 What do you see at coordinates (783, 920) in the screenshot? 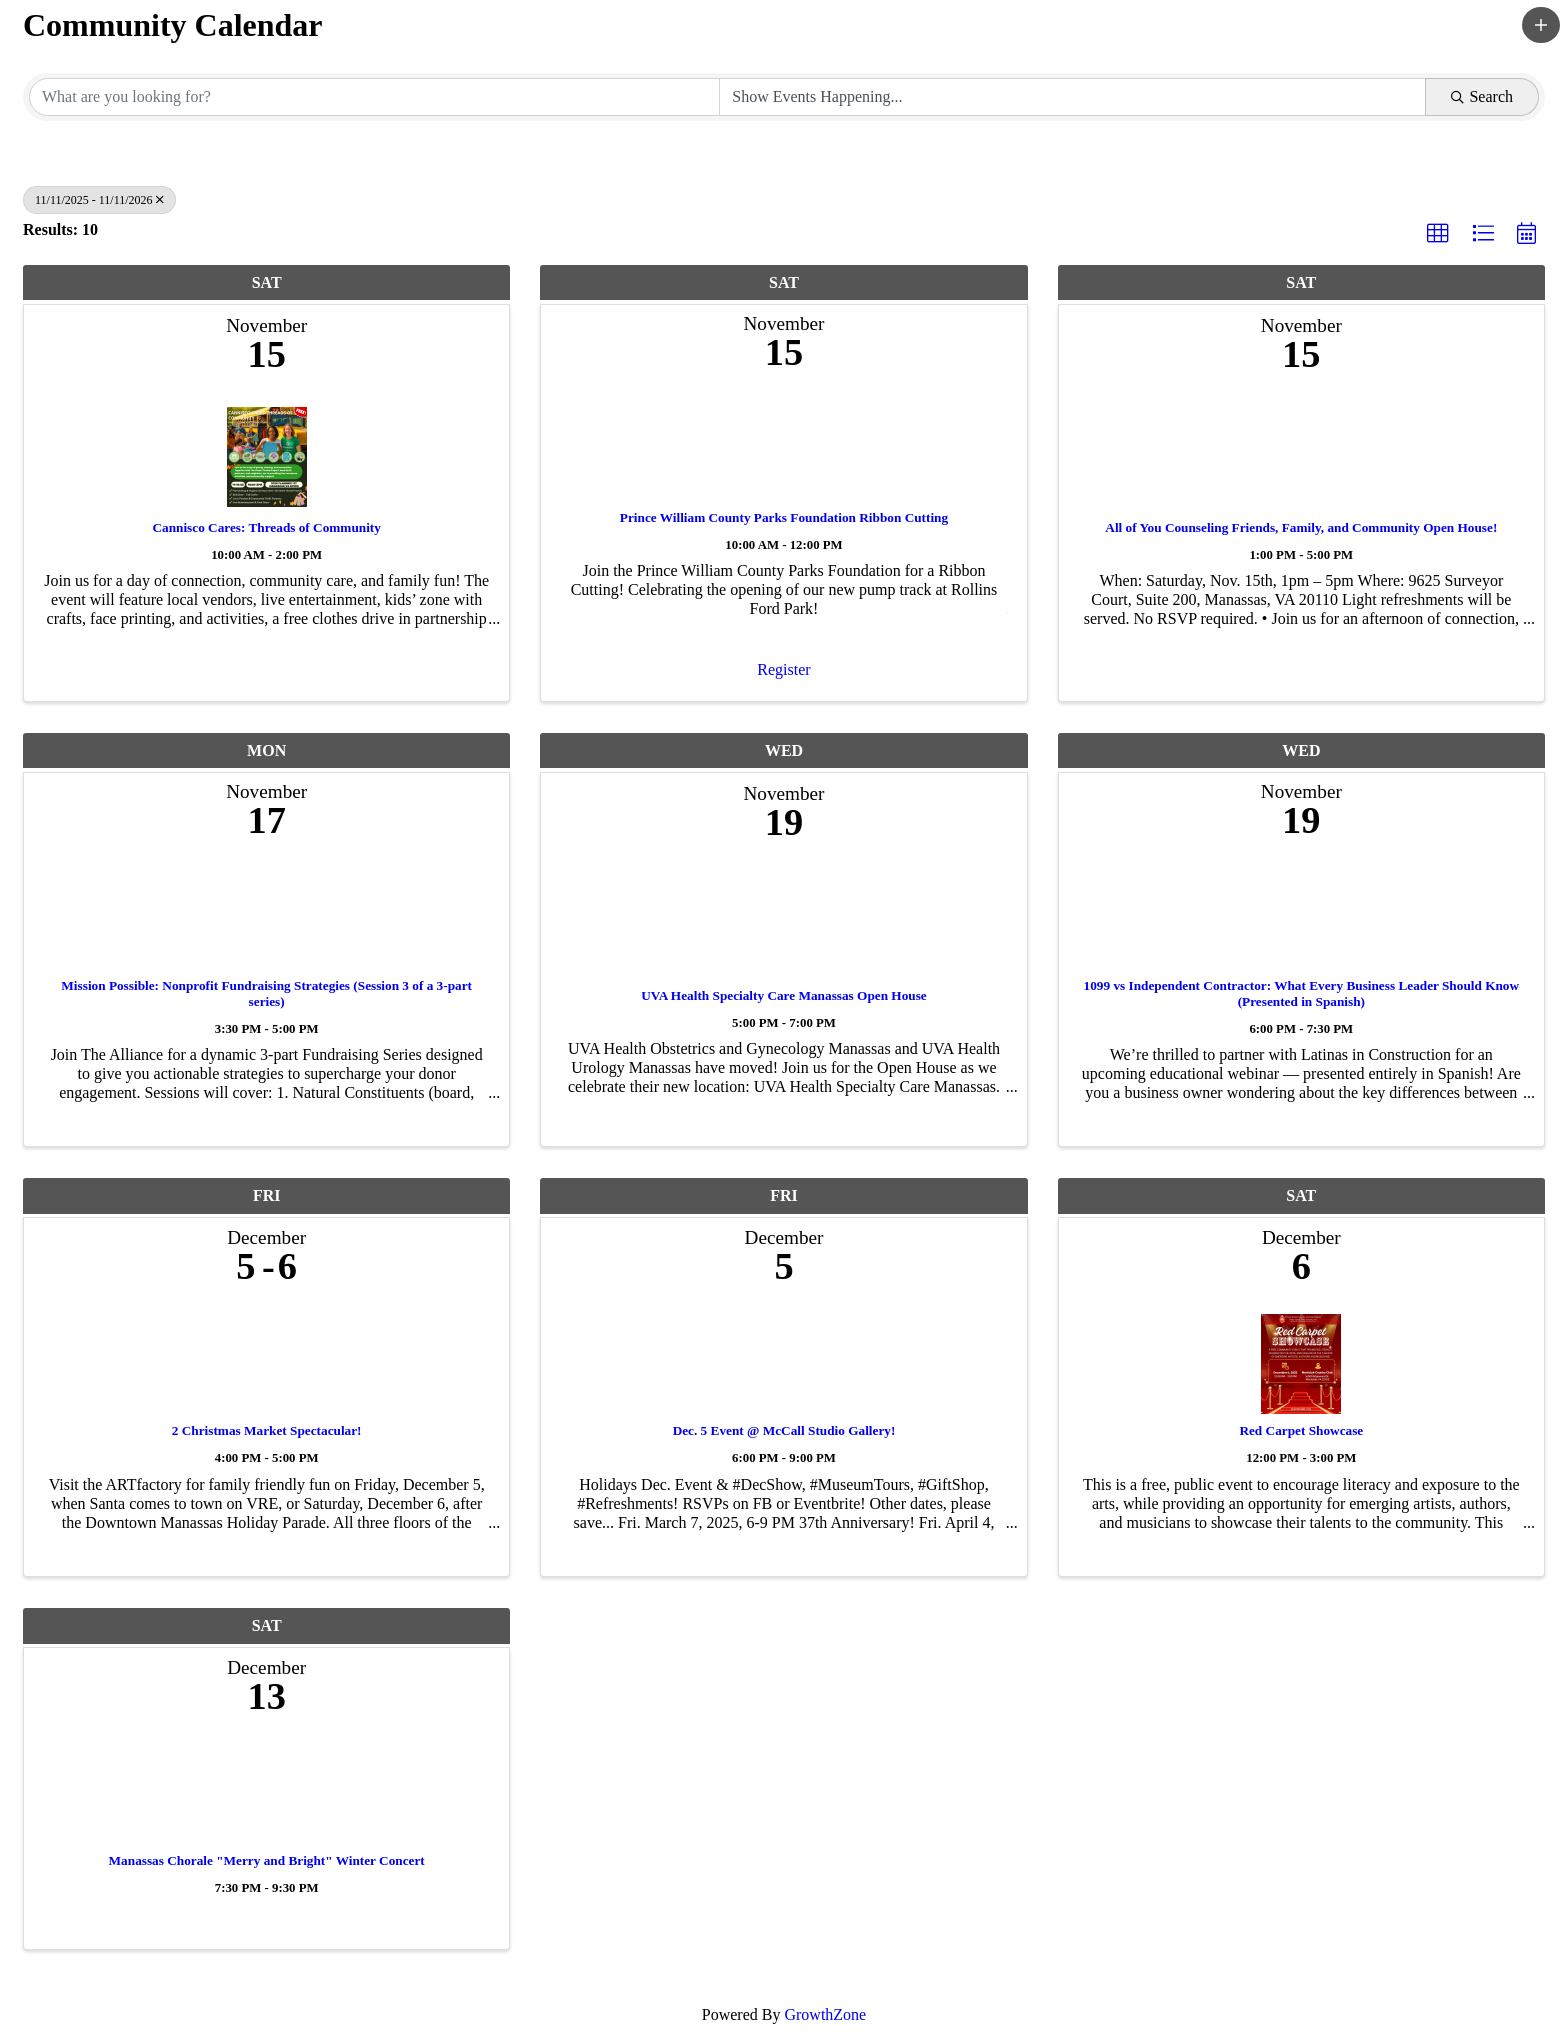
I see `[UVA Health Specialty Care Manassas Open House link]` at bounding box center [783, 920].